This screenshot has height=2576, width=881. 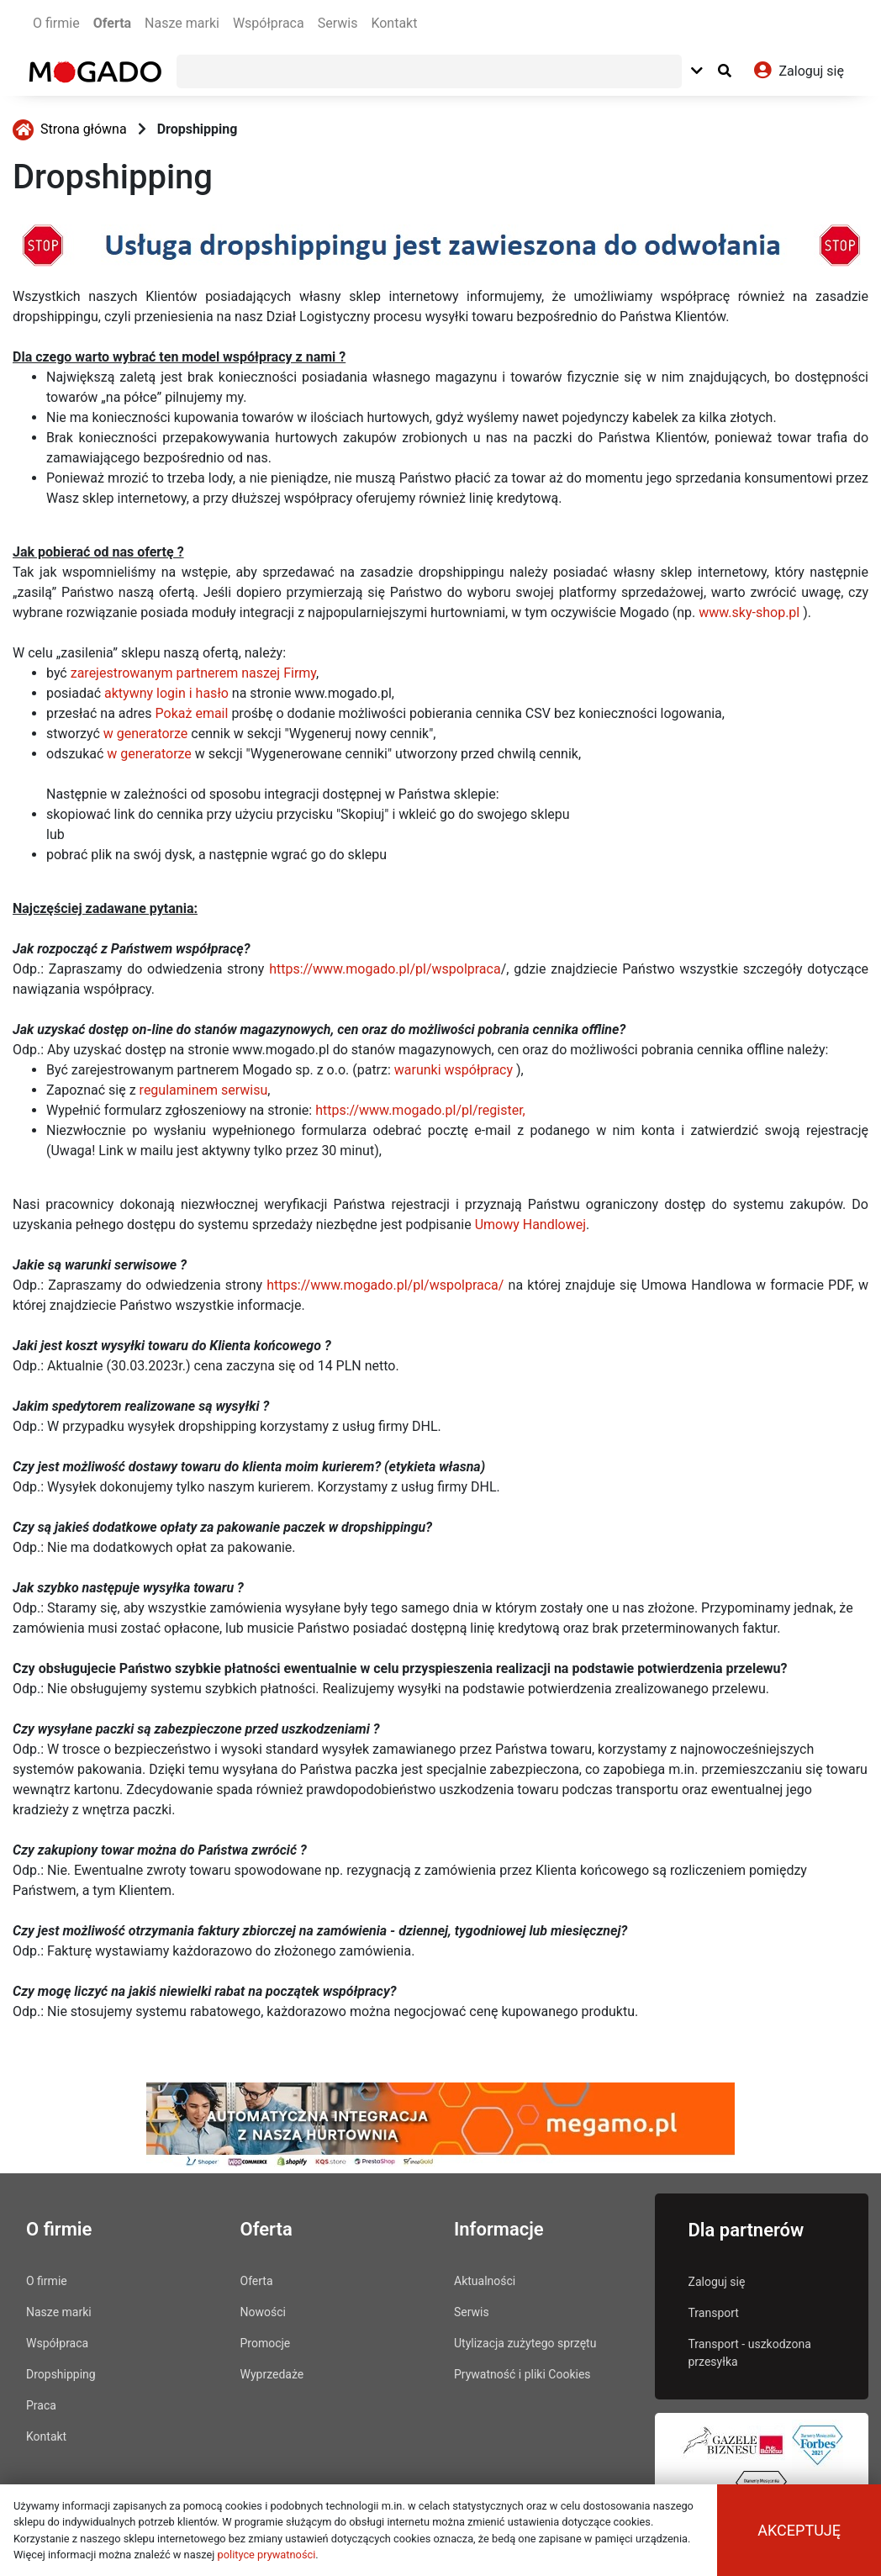 I want to click on Utylizacja zużytego sprzętu, so click(x=525, y=2343).